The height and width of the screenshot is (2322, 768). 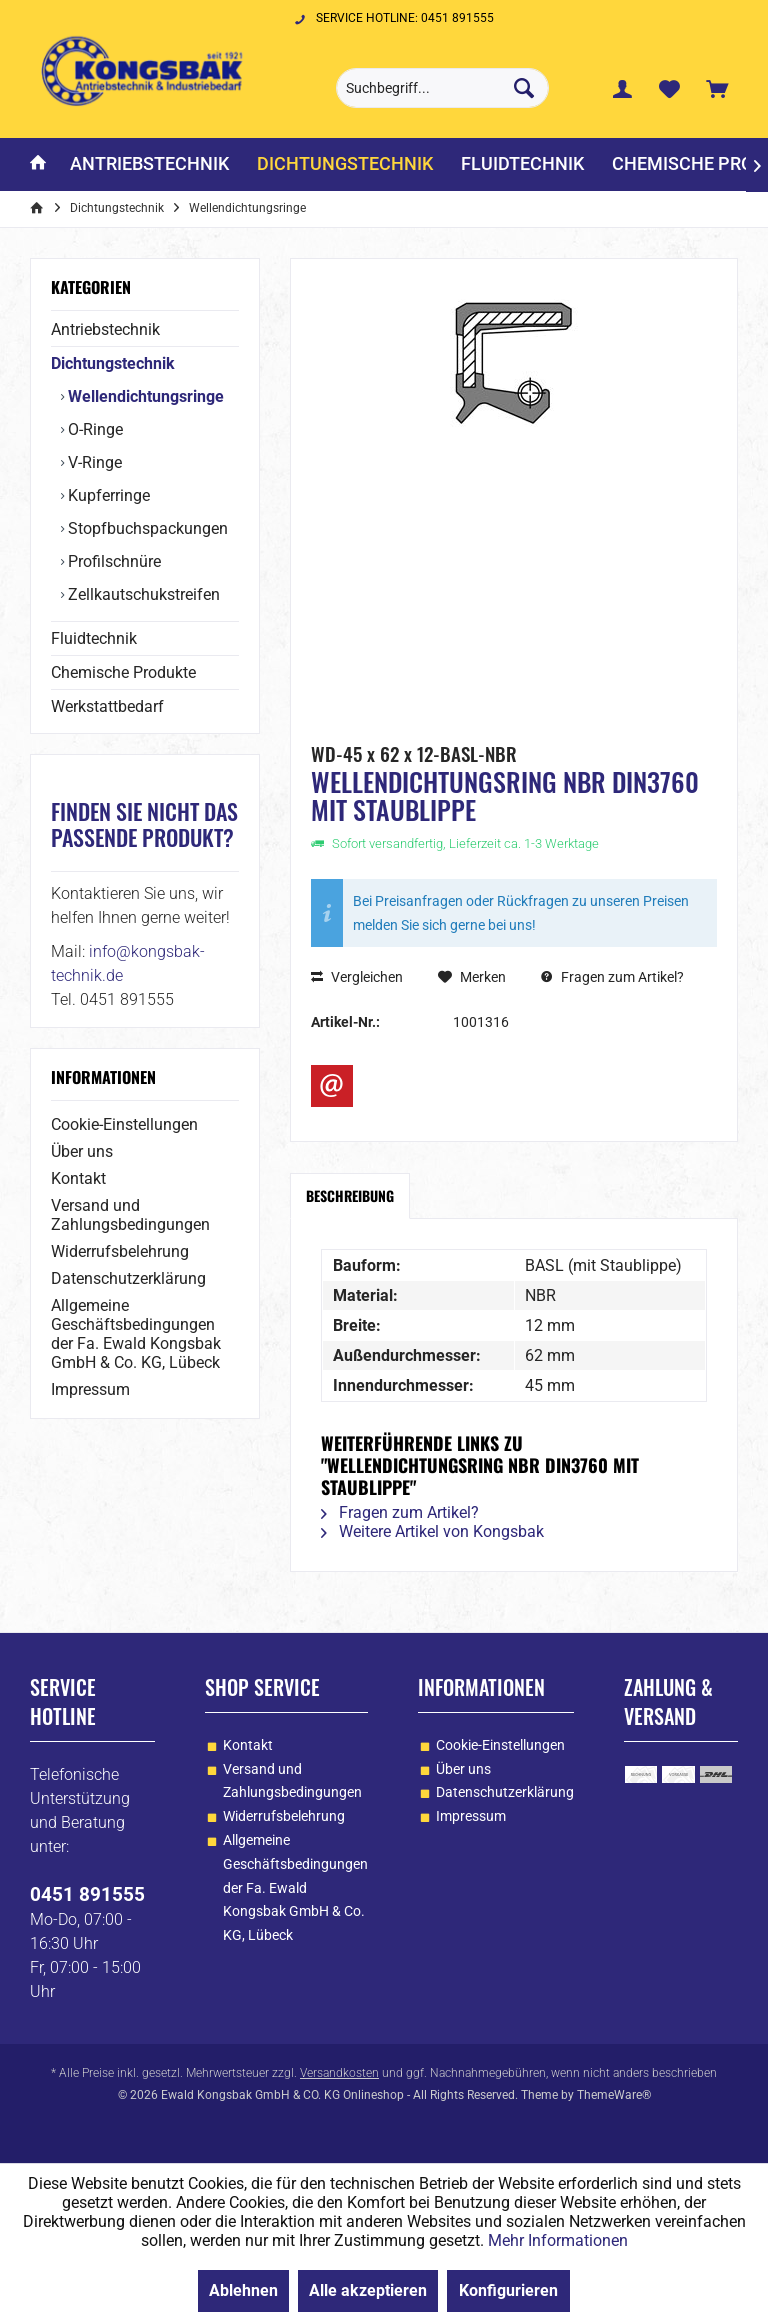 What do you see at coordinates (612, 977) in the screenshot?
I see `Fragen zum Artikel?` at bounding box center [612, 977].